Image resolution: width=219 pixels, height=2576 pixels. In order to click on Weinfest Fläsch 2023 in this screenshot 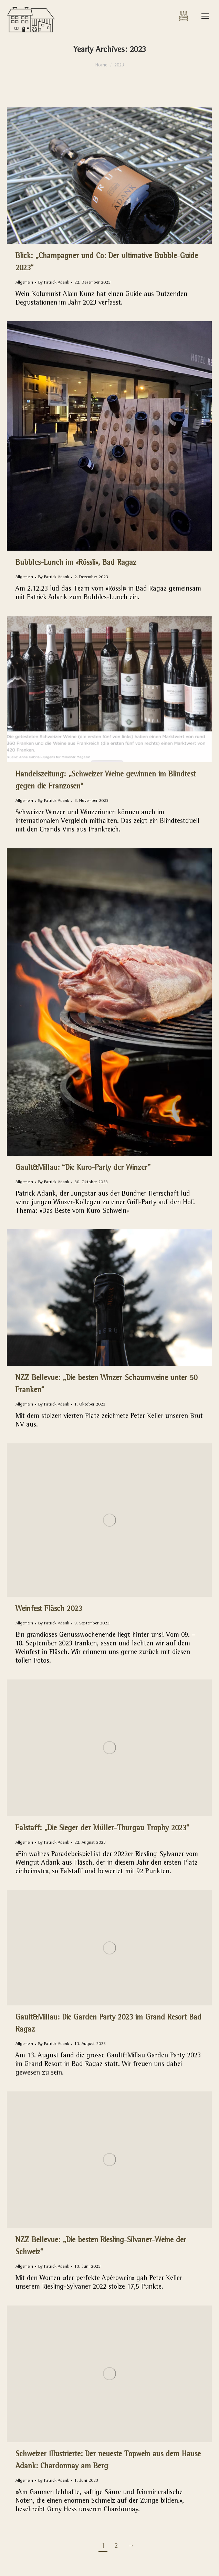, I will do `click(48, 1609)`.